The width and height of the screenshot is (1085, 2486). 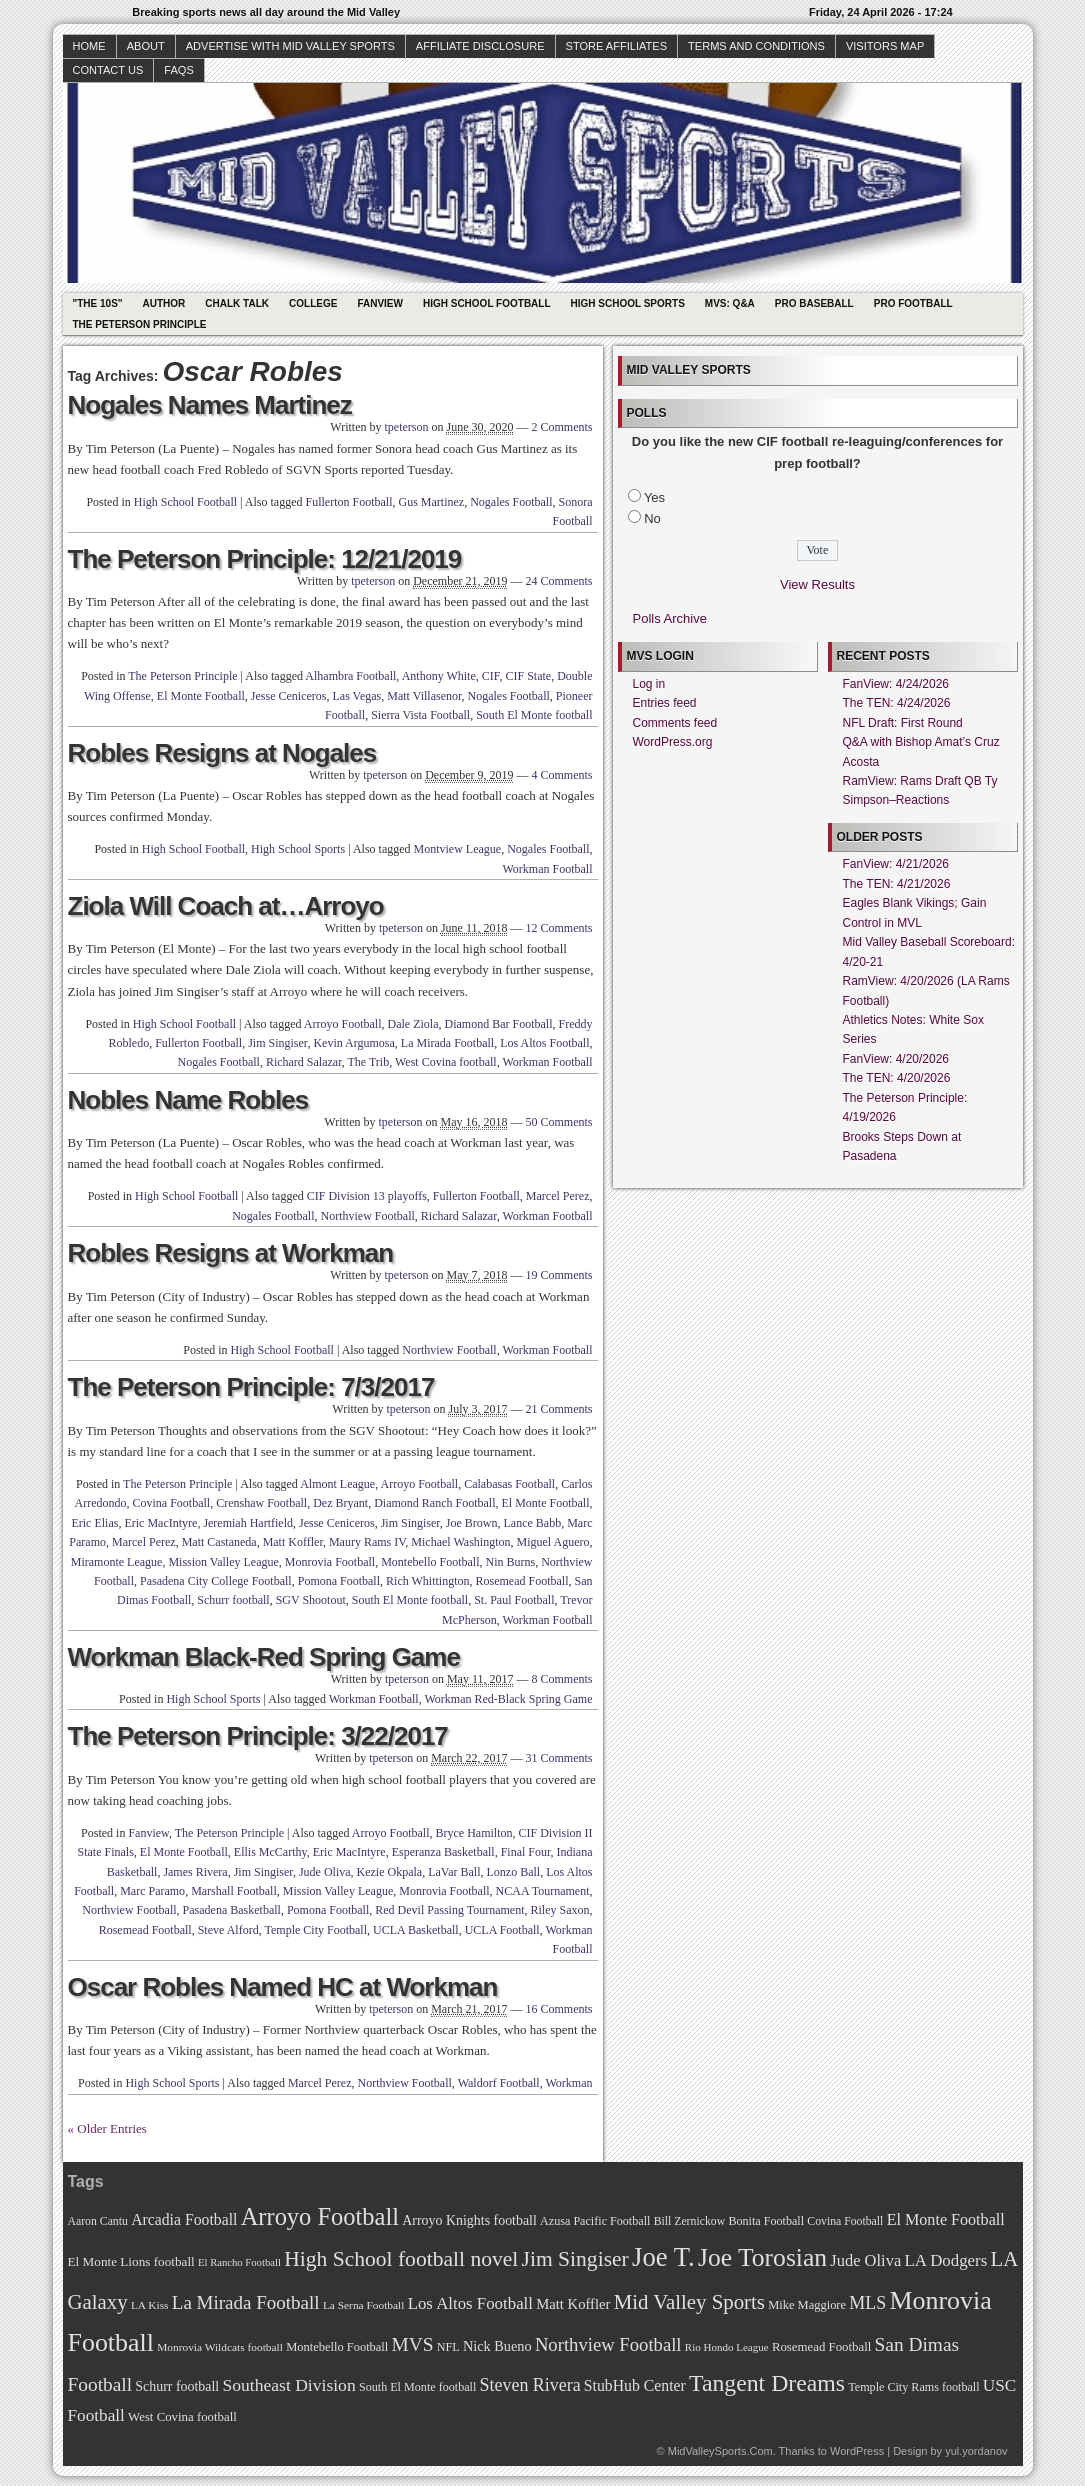 I want to click on Diamond Bar Football, so click(x=499, y=1024).